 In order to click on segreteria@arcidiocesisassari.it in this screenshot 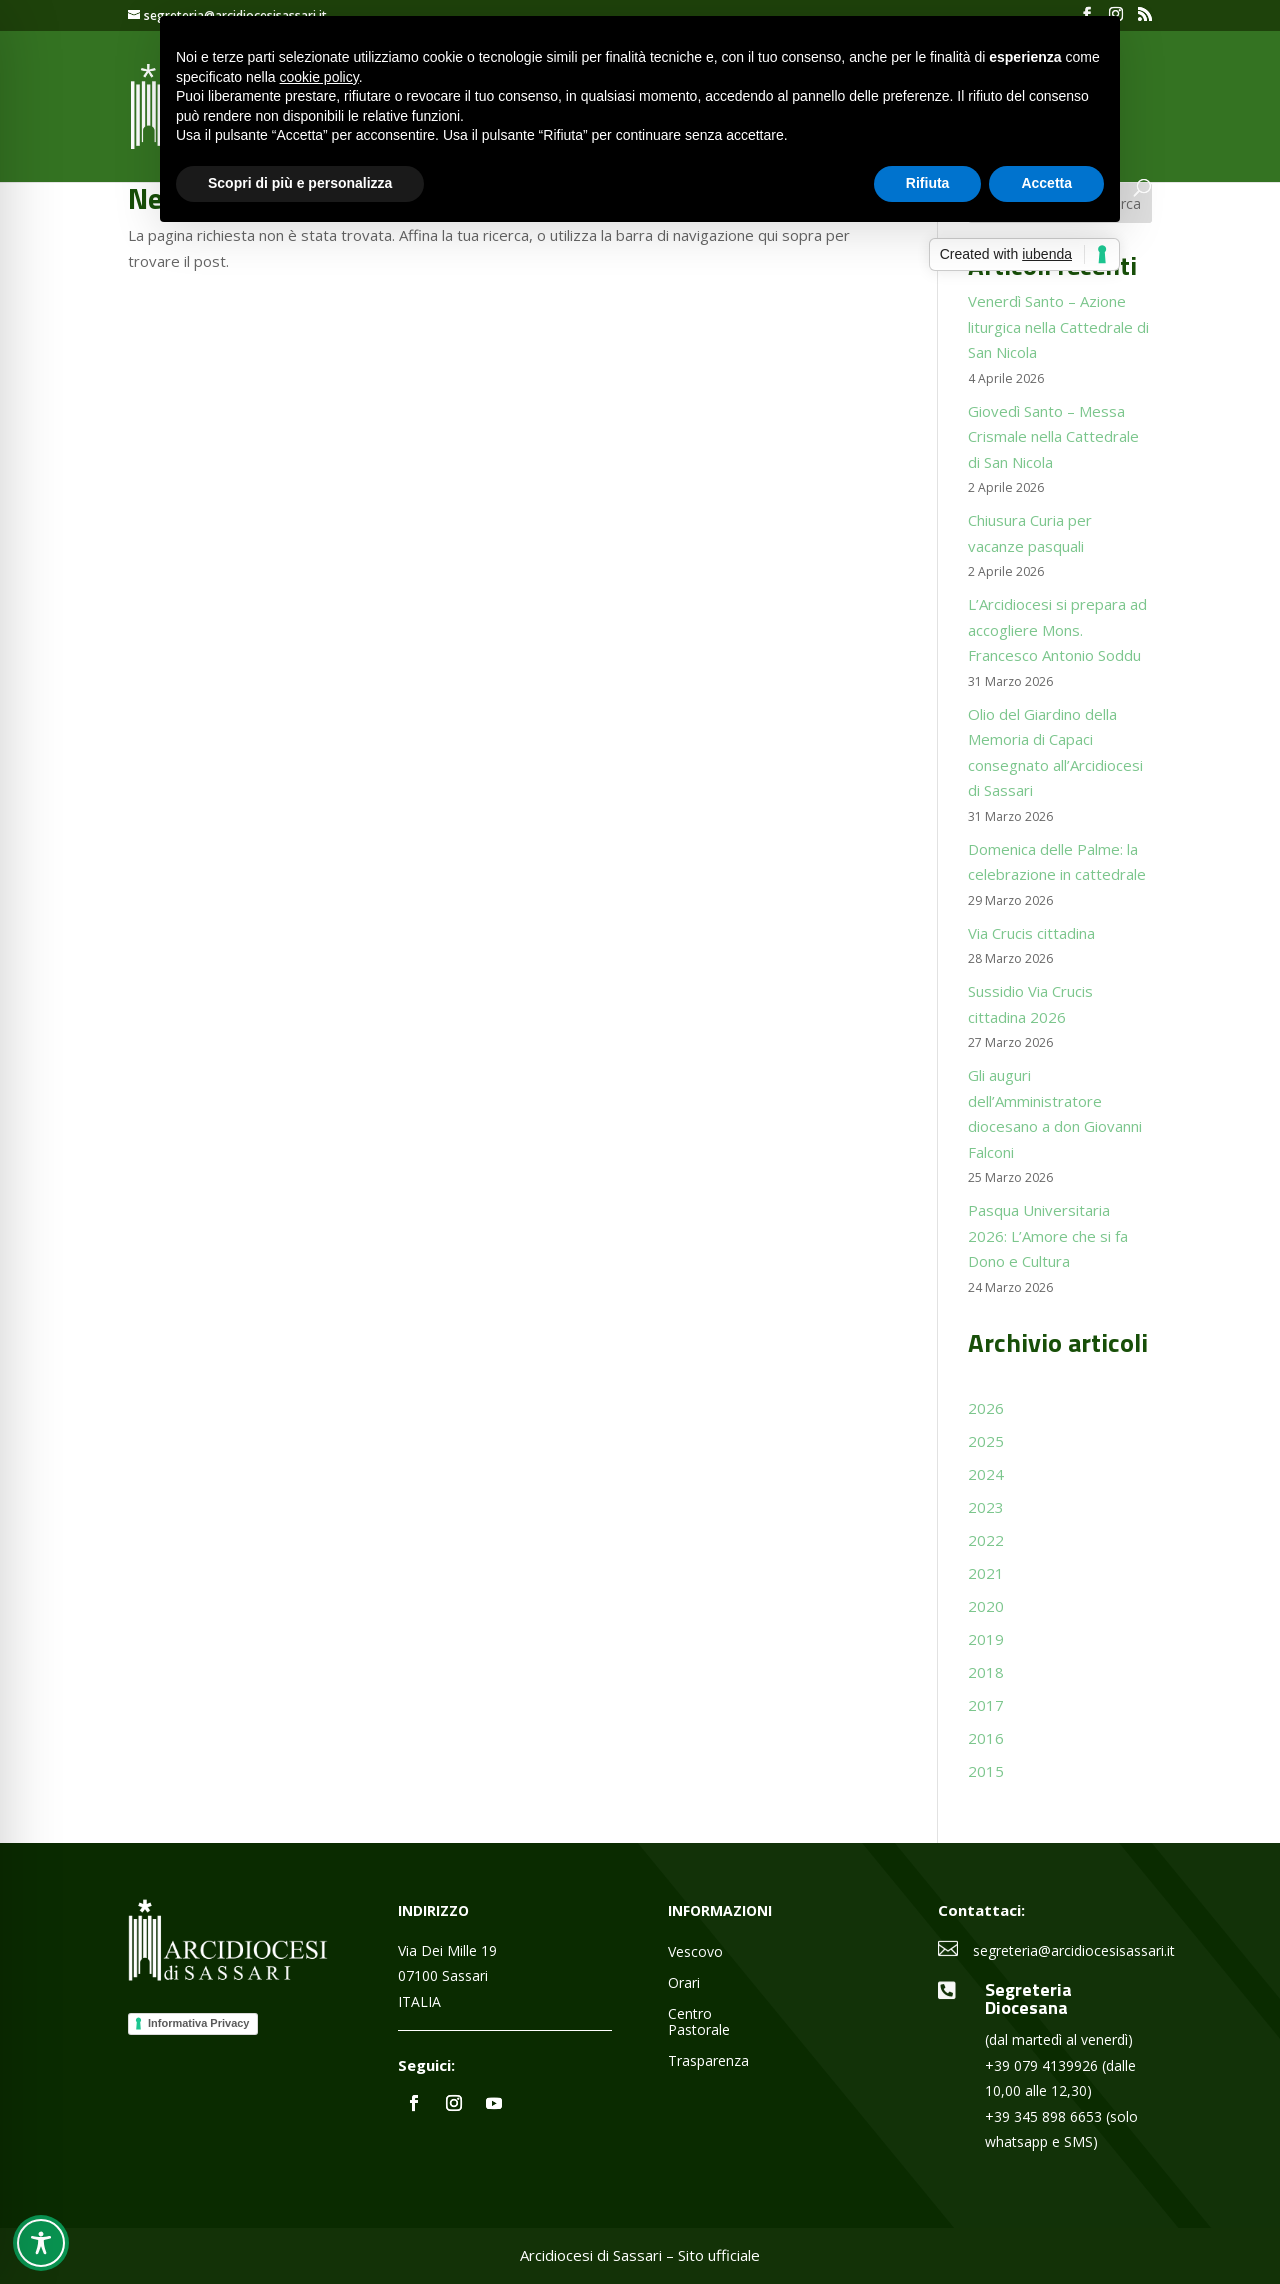, I will do `click(1074, 1950)`.